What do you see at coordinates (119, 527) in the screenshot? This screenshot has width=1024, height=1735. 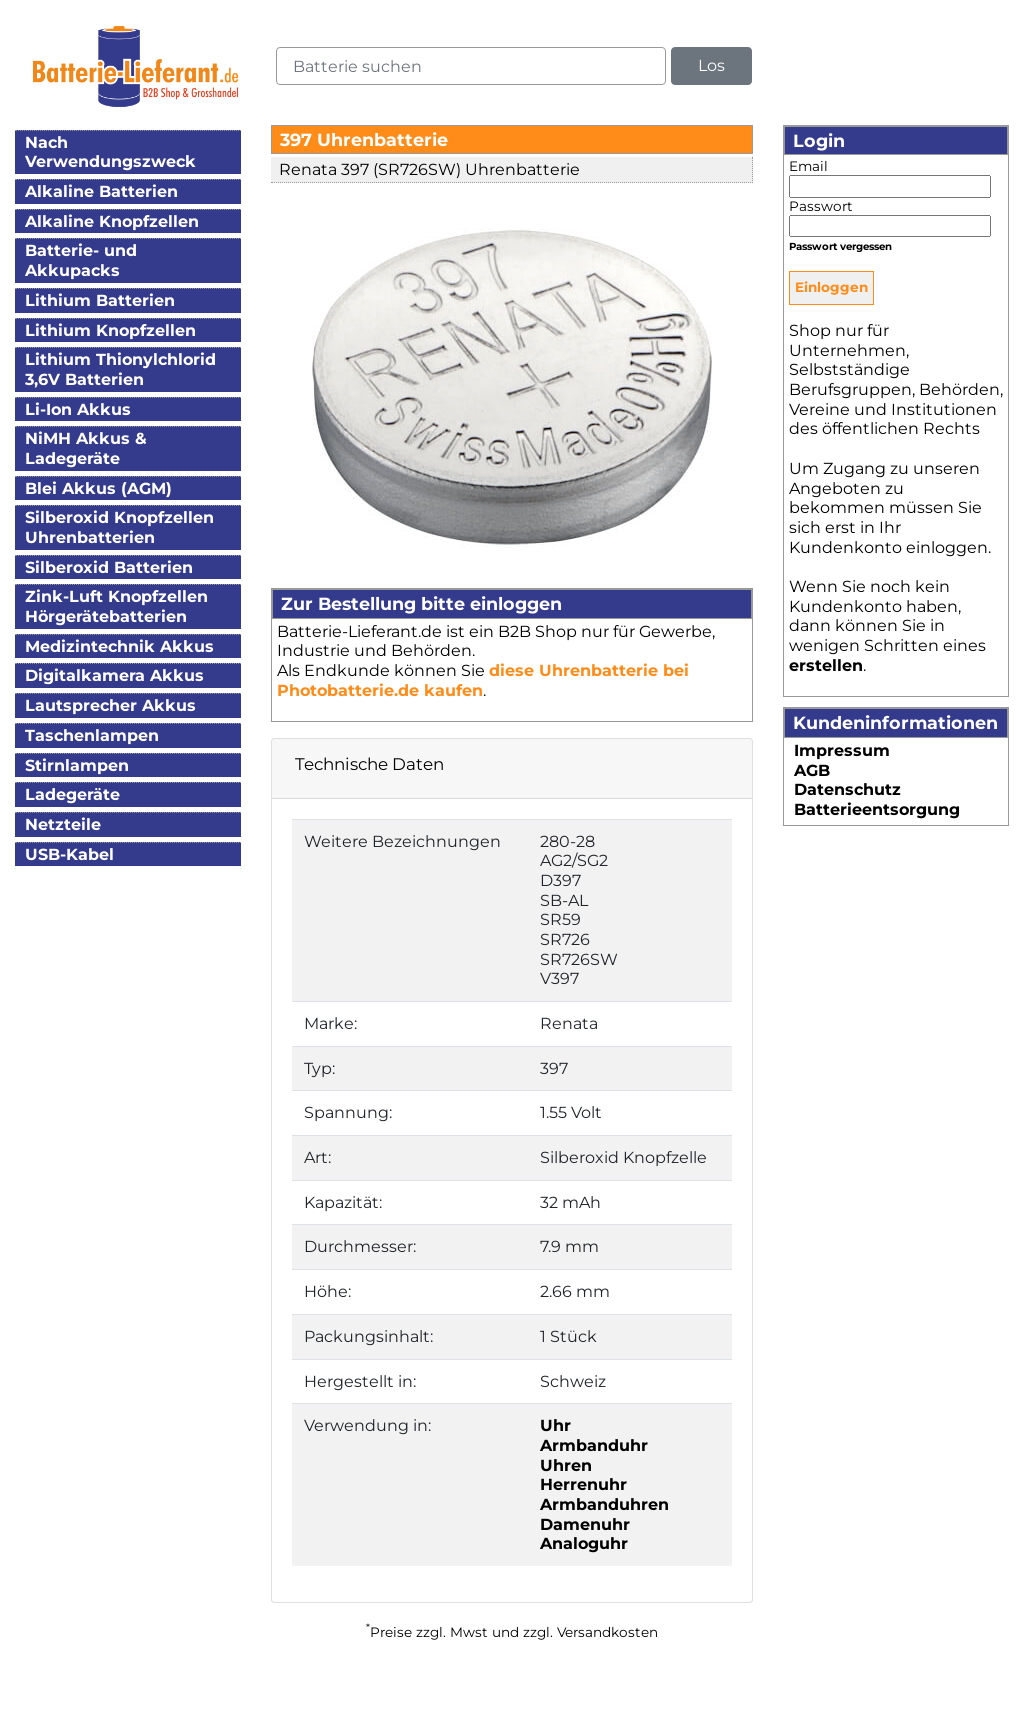 I see `Silberoxid KnopfzellenUhrenbatterien` at bounding box center [119, 527].